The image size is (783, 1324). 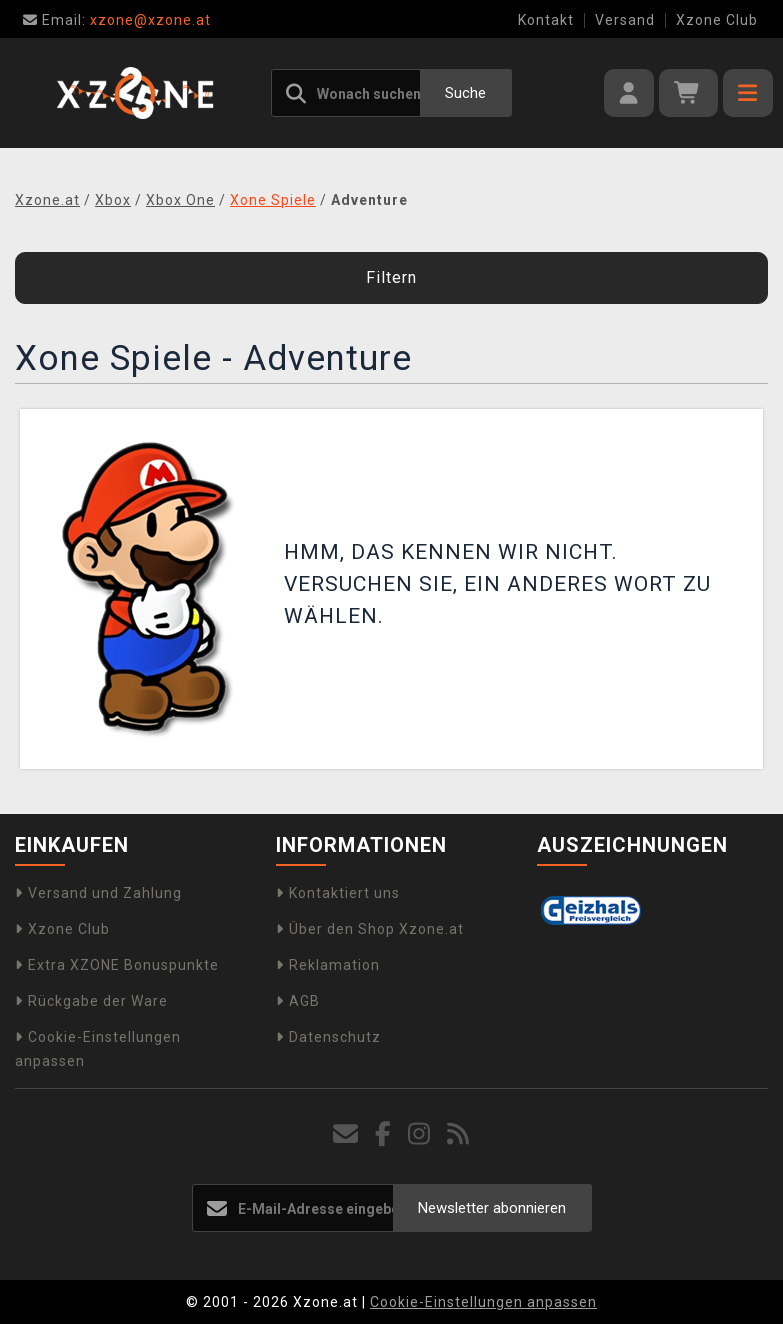 I want to click on Über den Shop Xzone.at, so click(x=370, y=929).